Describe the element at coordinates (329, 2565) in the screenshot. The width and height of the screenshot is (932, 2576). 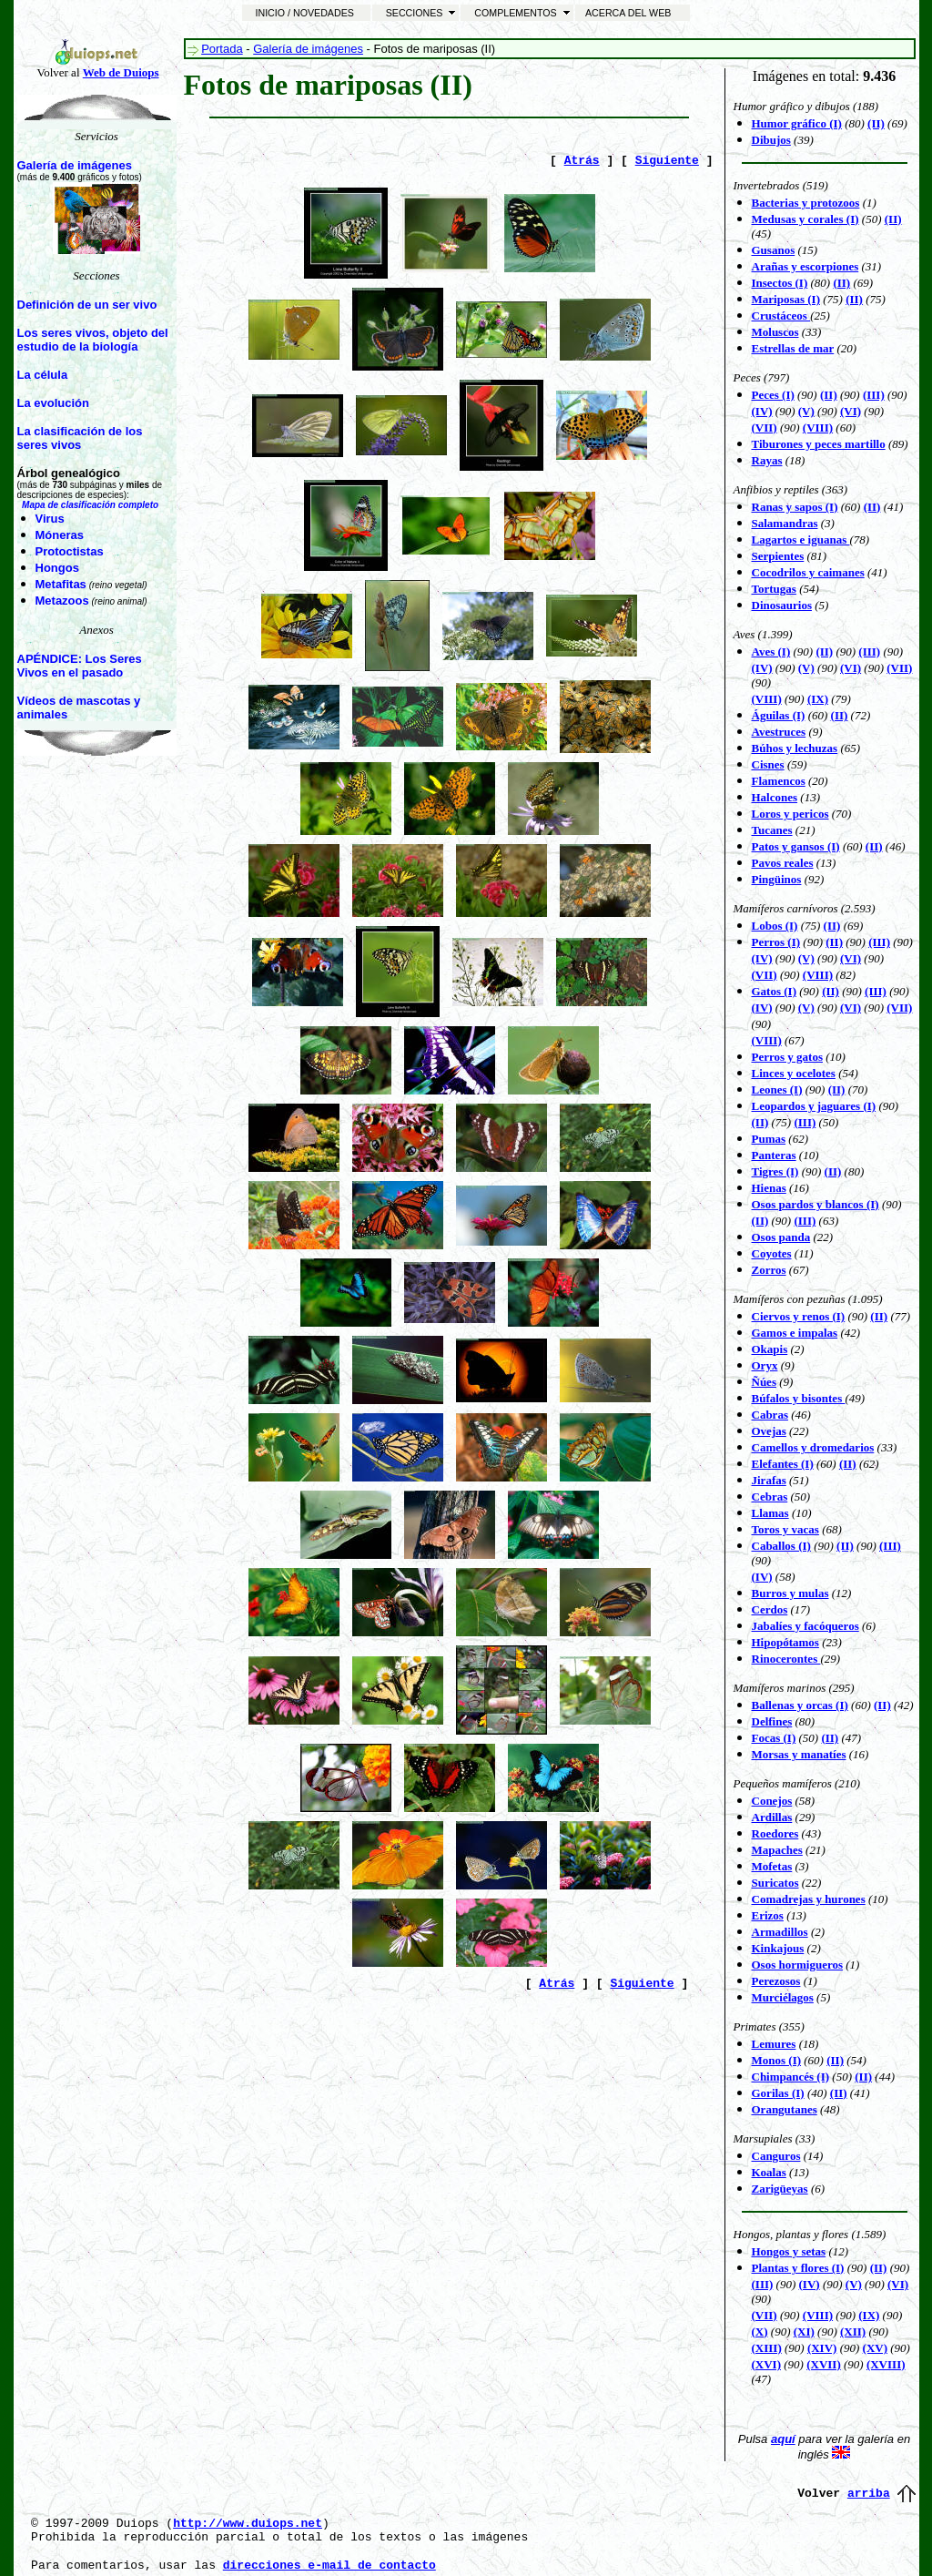
I see `direcciones e-mail de contacto` at that location.